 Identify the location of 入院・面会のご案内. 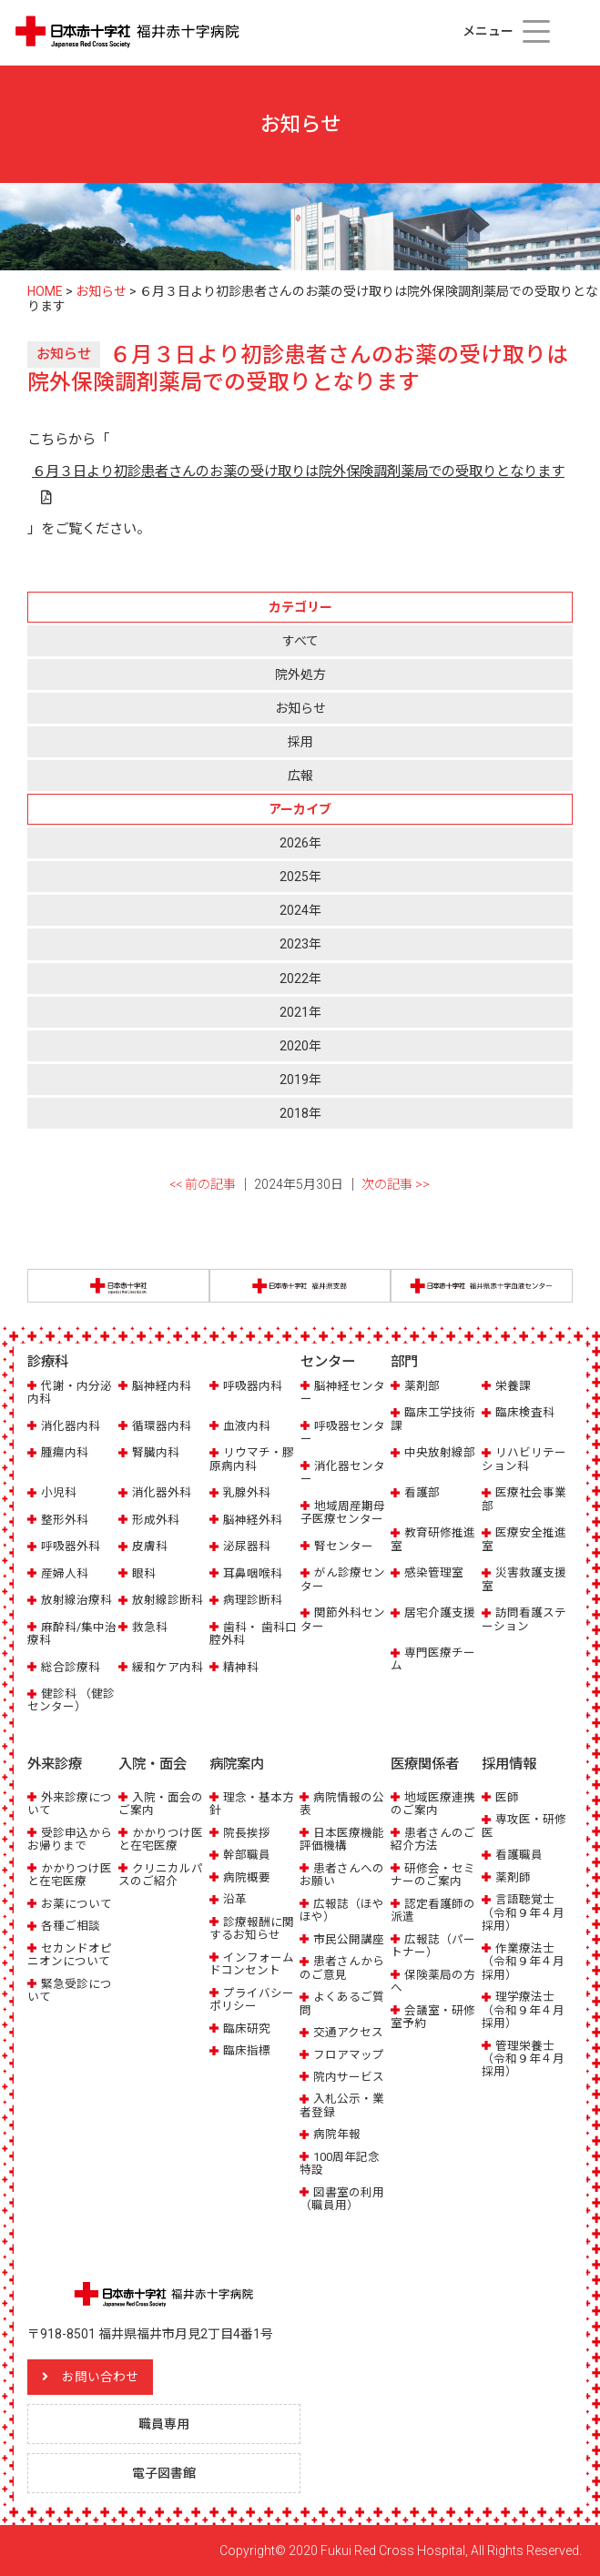
(160, 1803).